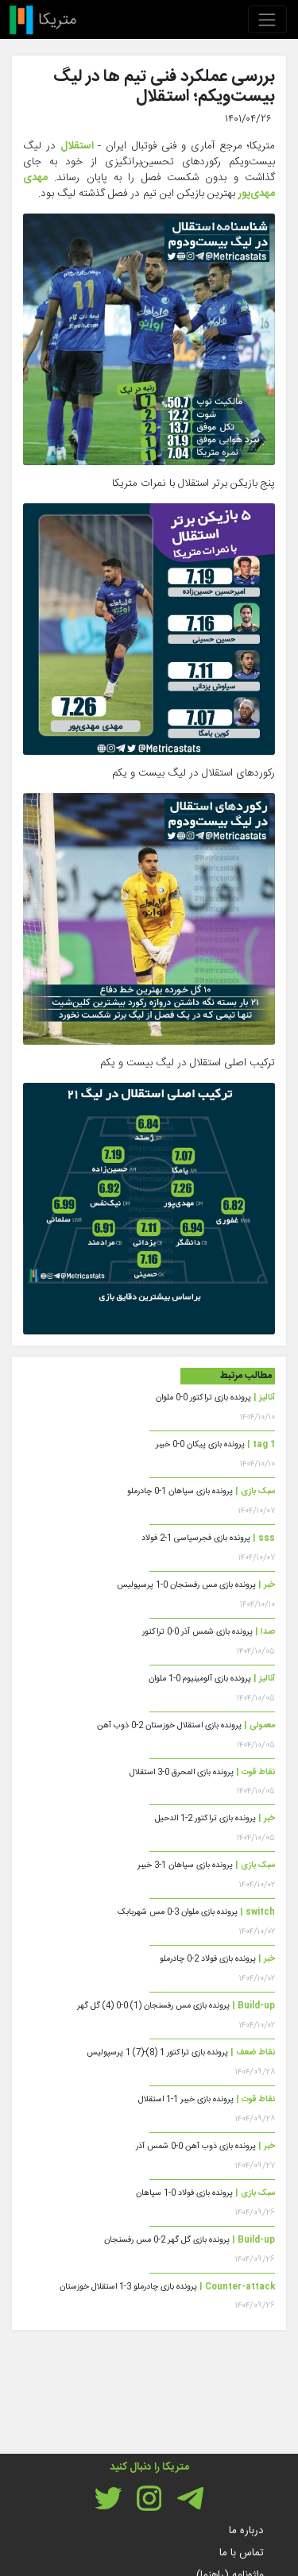  I want to click on پرونده بازی سپاهان 1-3 خیبر, so click(206, 1865).